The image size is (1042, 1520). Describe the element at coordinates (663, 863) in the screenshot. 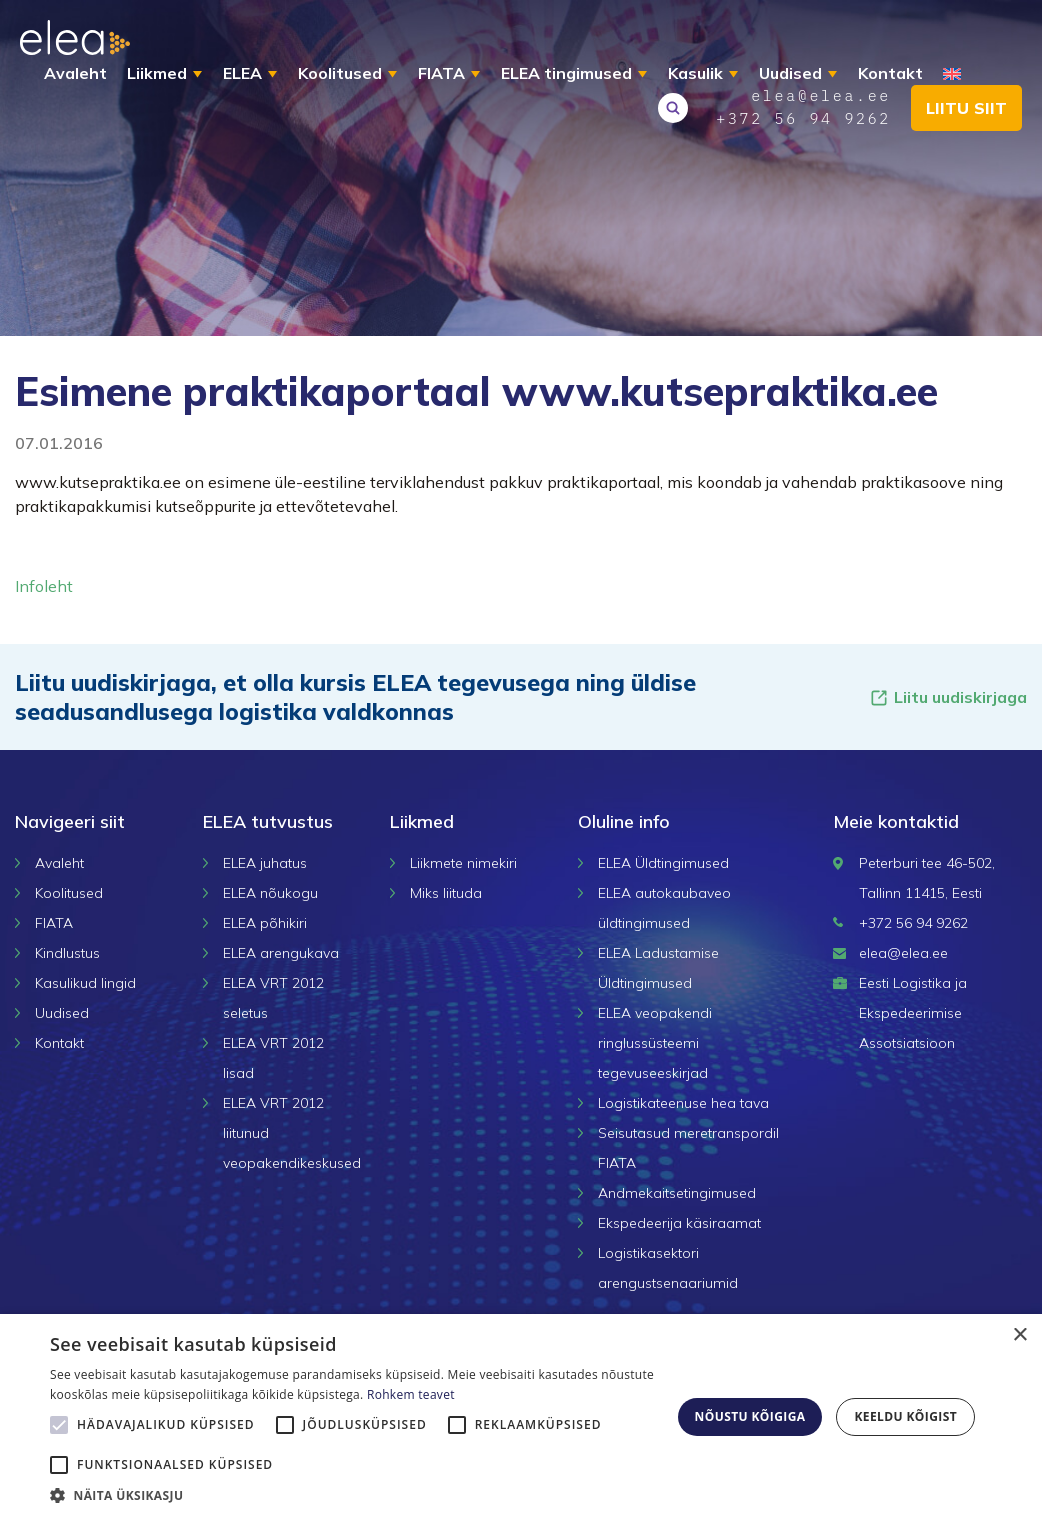

I see `ELEA Üldtingimused` at that location.